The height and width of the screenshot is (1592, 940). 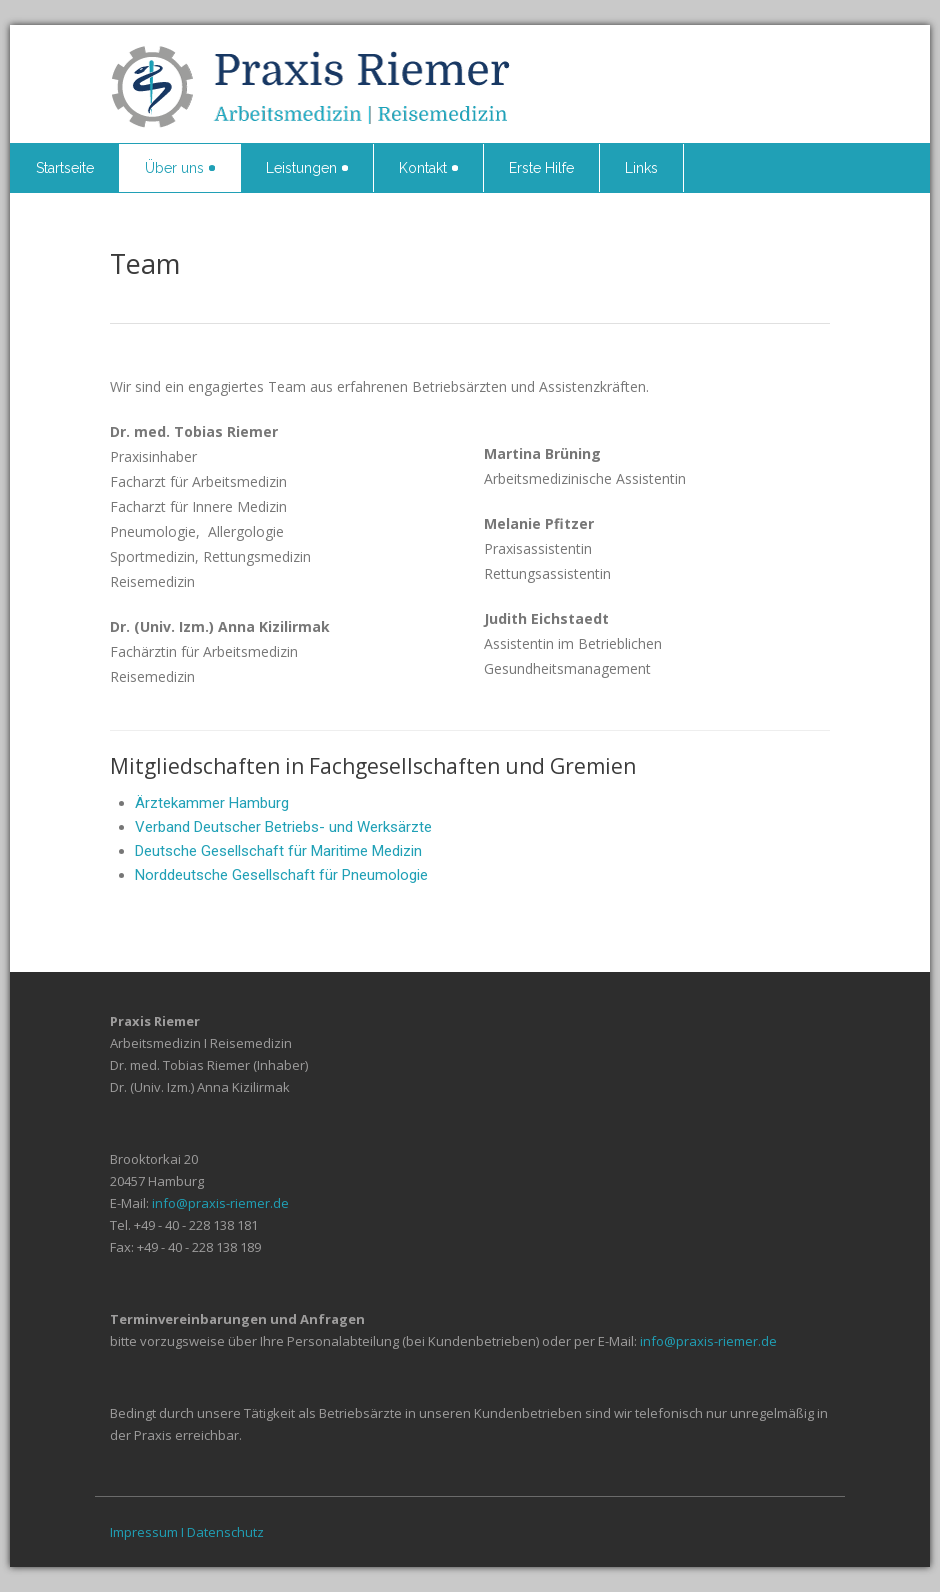 I want to click on Startseite, so click(x=65, y=168).